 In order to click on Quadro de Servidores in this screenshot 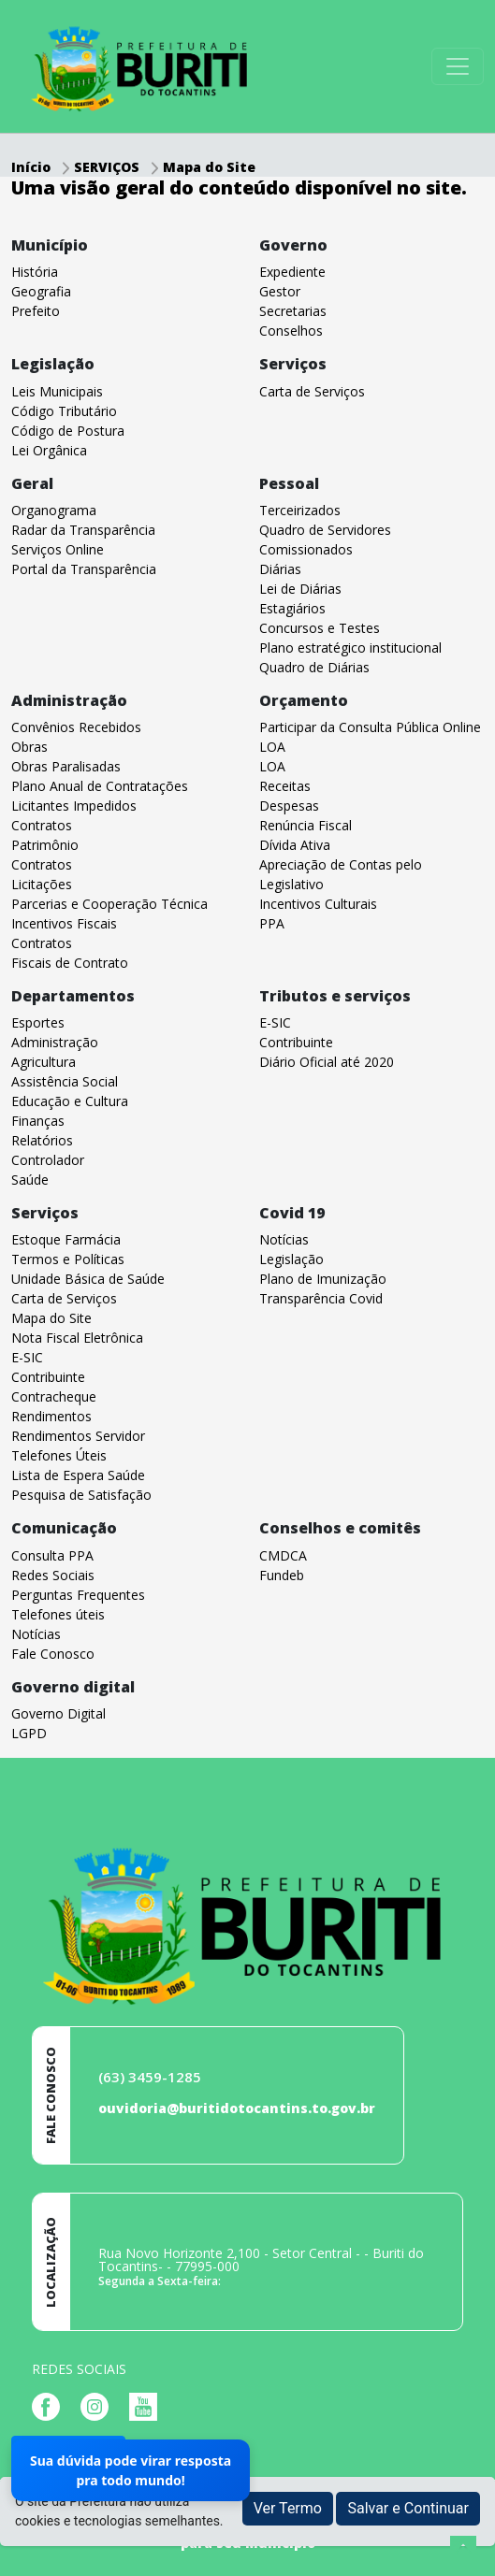, I will do `click(325, 530)`.